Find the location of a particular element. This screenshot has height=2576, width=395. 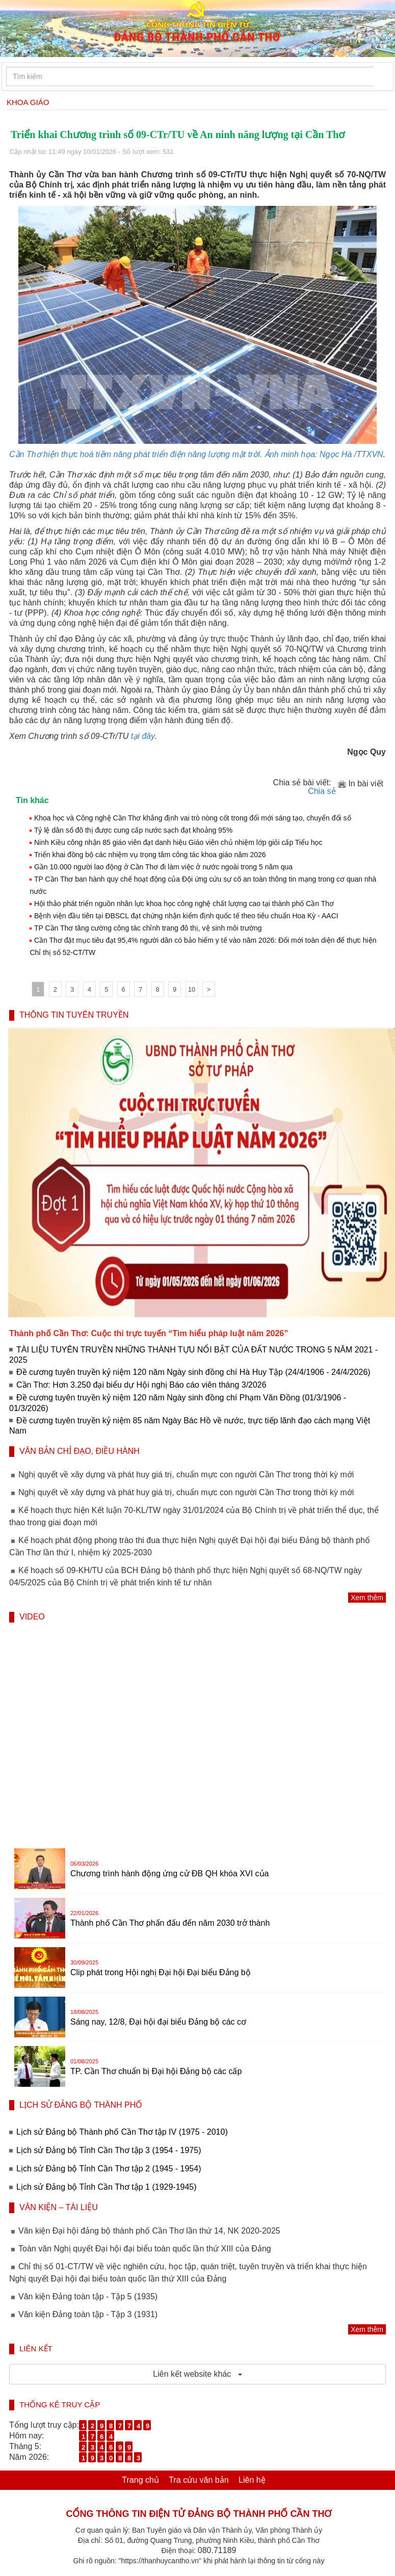

TP Cần Thơ ban hành quy chế hoạt động của Đội ứng cứu sự cố an toàn thông tin mạng trong cơ quan nhà nước is located at coordinates (203, 885).